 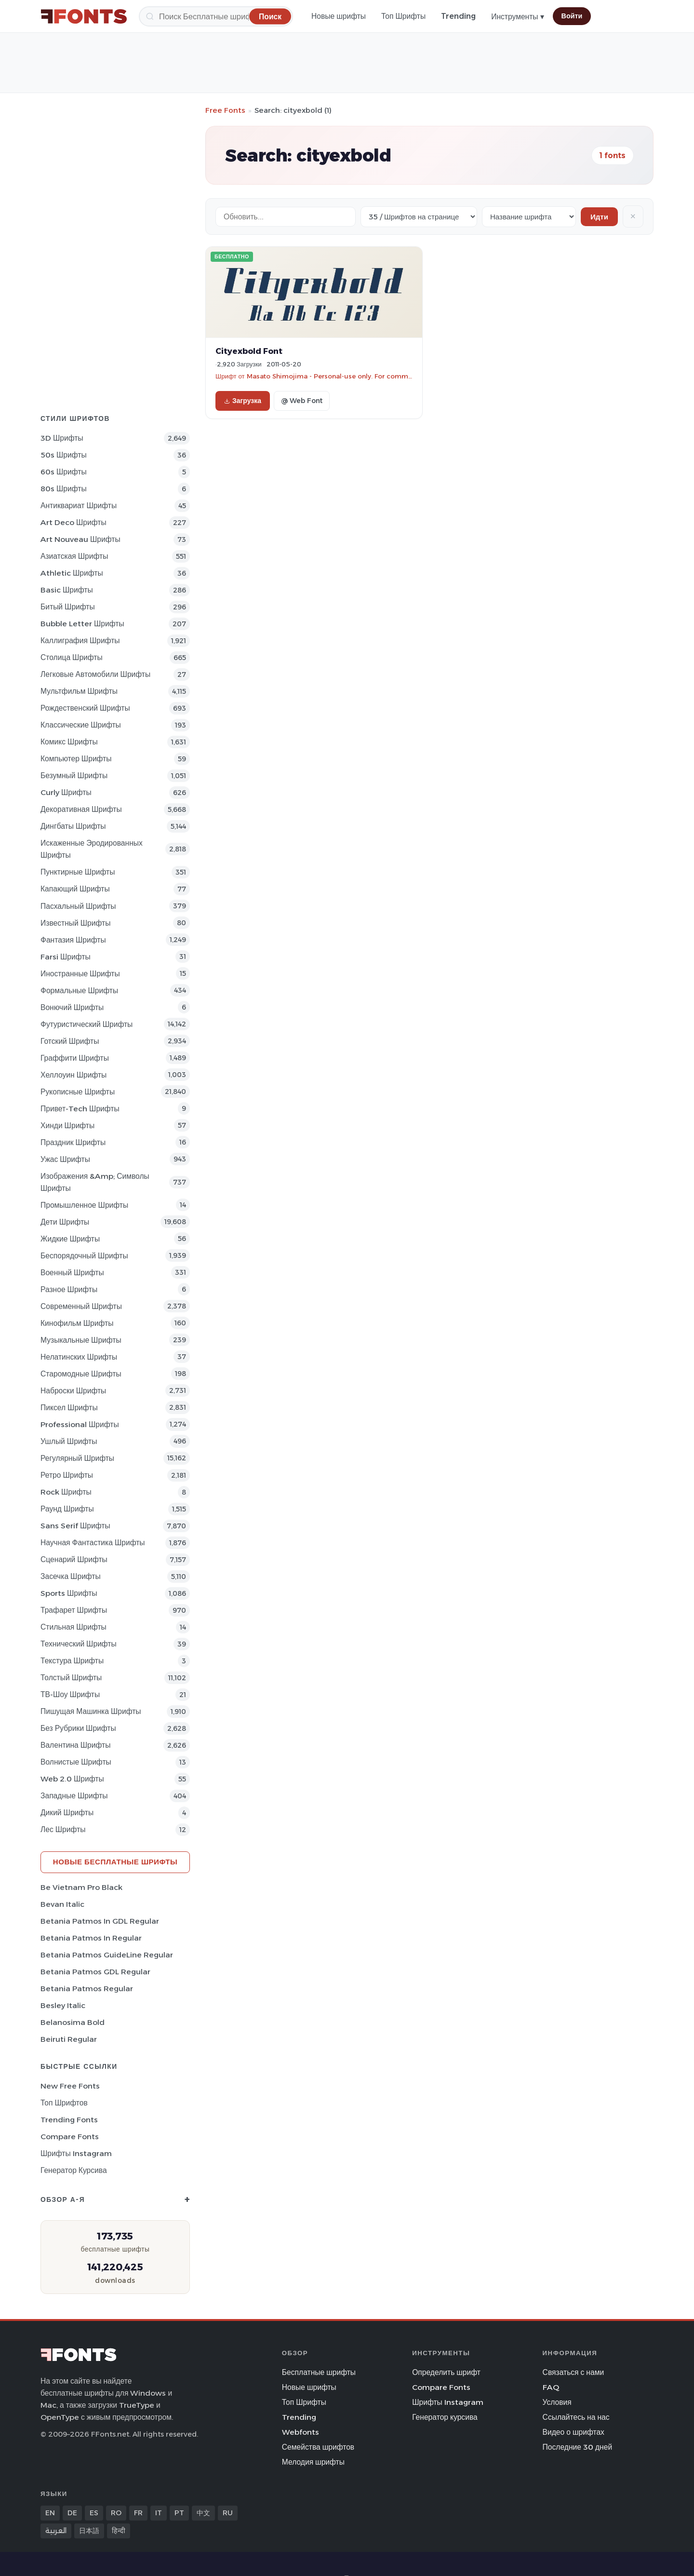 I want to click on Пишущая машинка Шрифты, so click(x=90, y=1711).